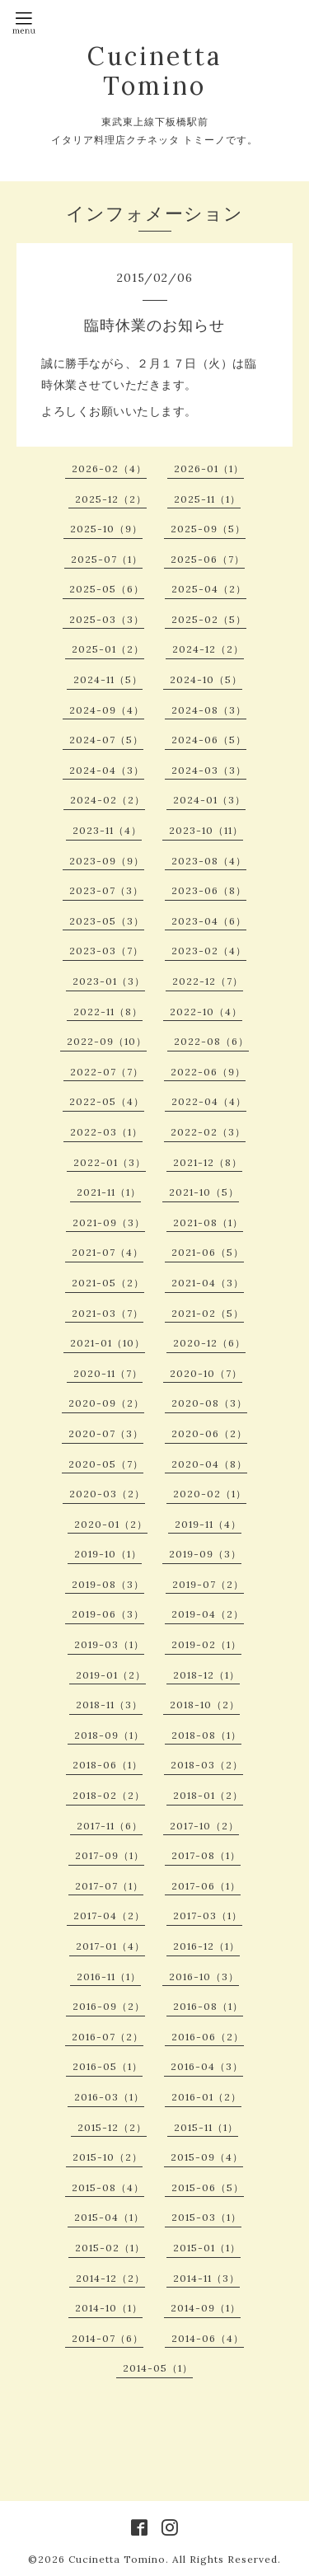 The image size is (309, 2576). What do you see at coordinates (208, 528) in the screenshot?
I see `2025-09（5）` at bounding box center [208, 528].